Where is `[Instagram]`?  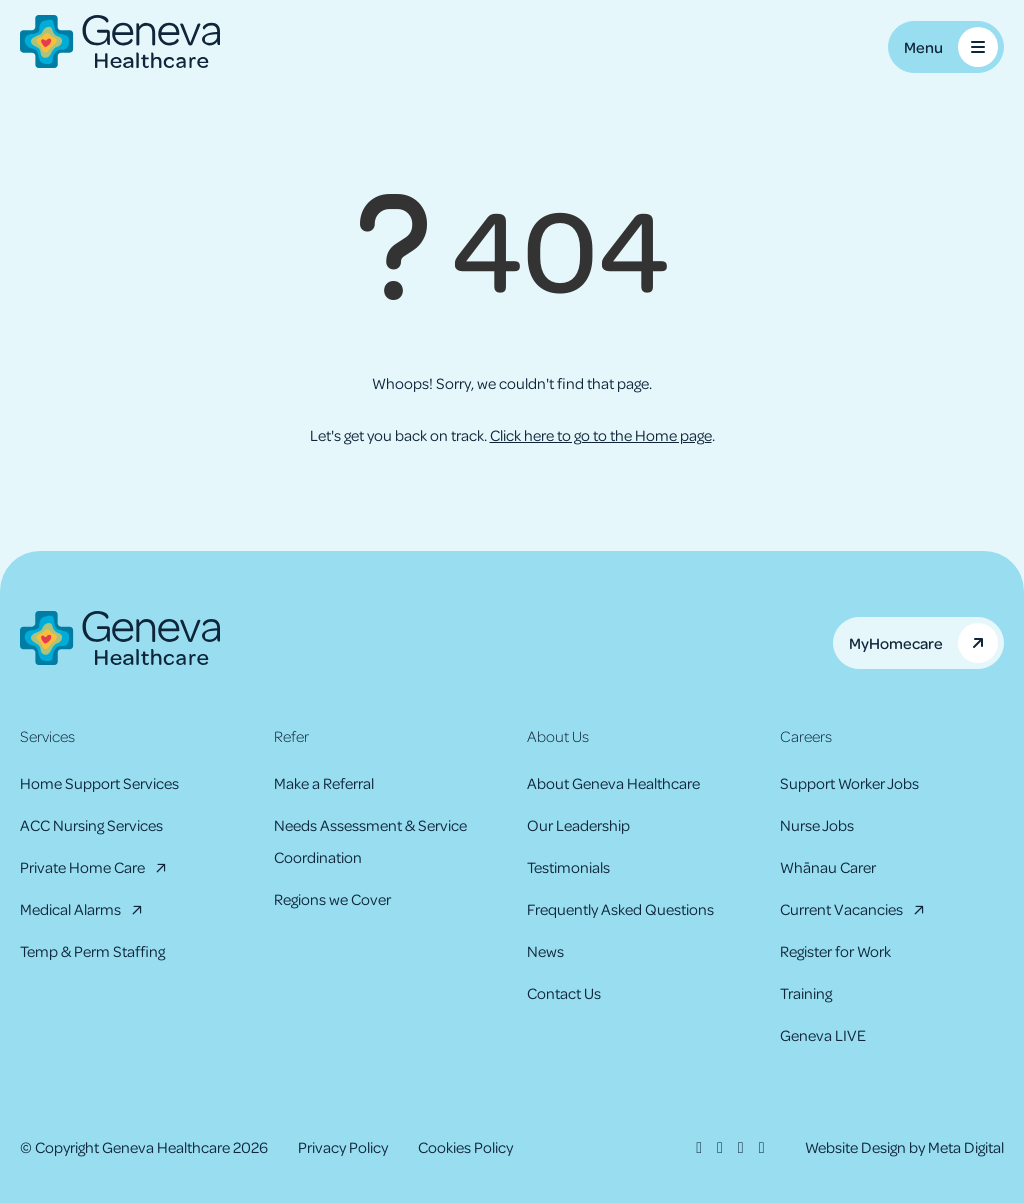
[Instagram] is located at coordinates (720, 1147).